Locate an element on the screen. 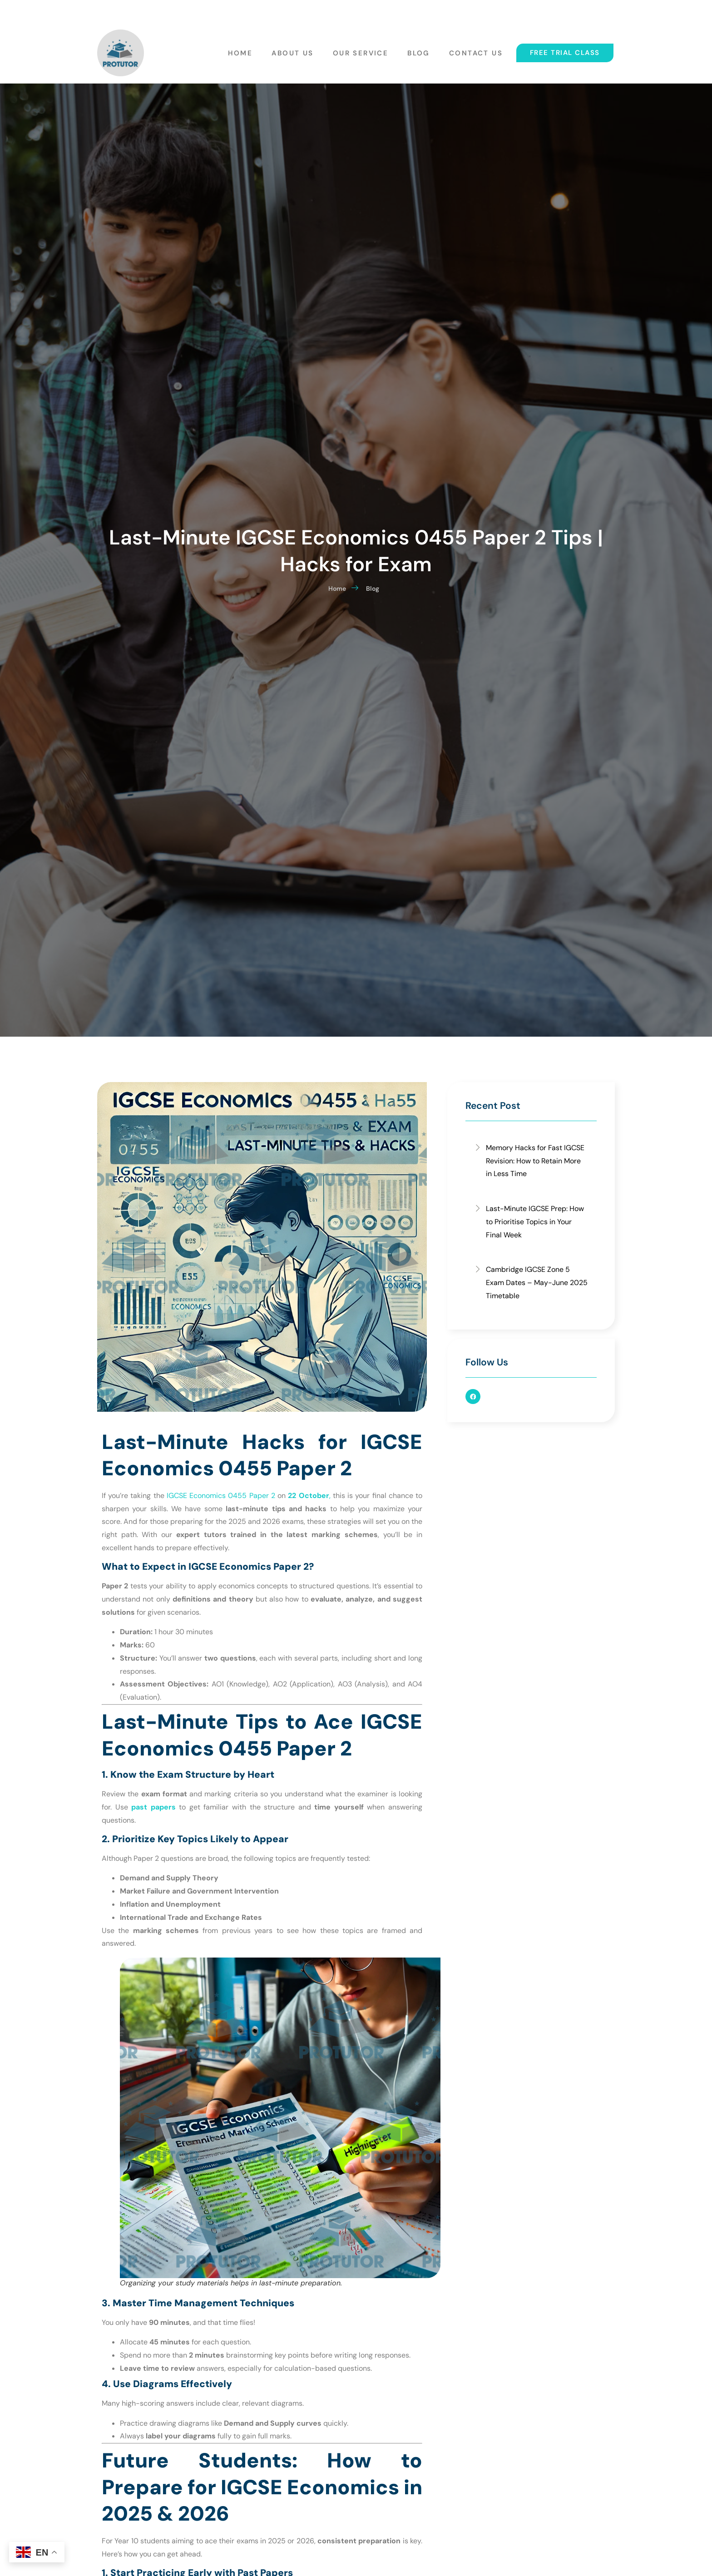  Home is located at coordinates (244, 50).